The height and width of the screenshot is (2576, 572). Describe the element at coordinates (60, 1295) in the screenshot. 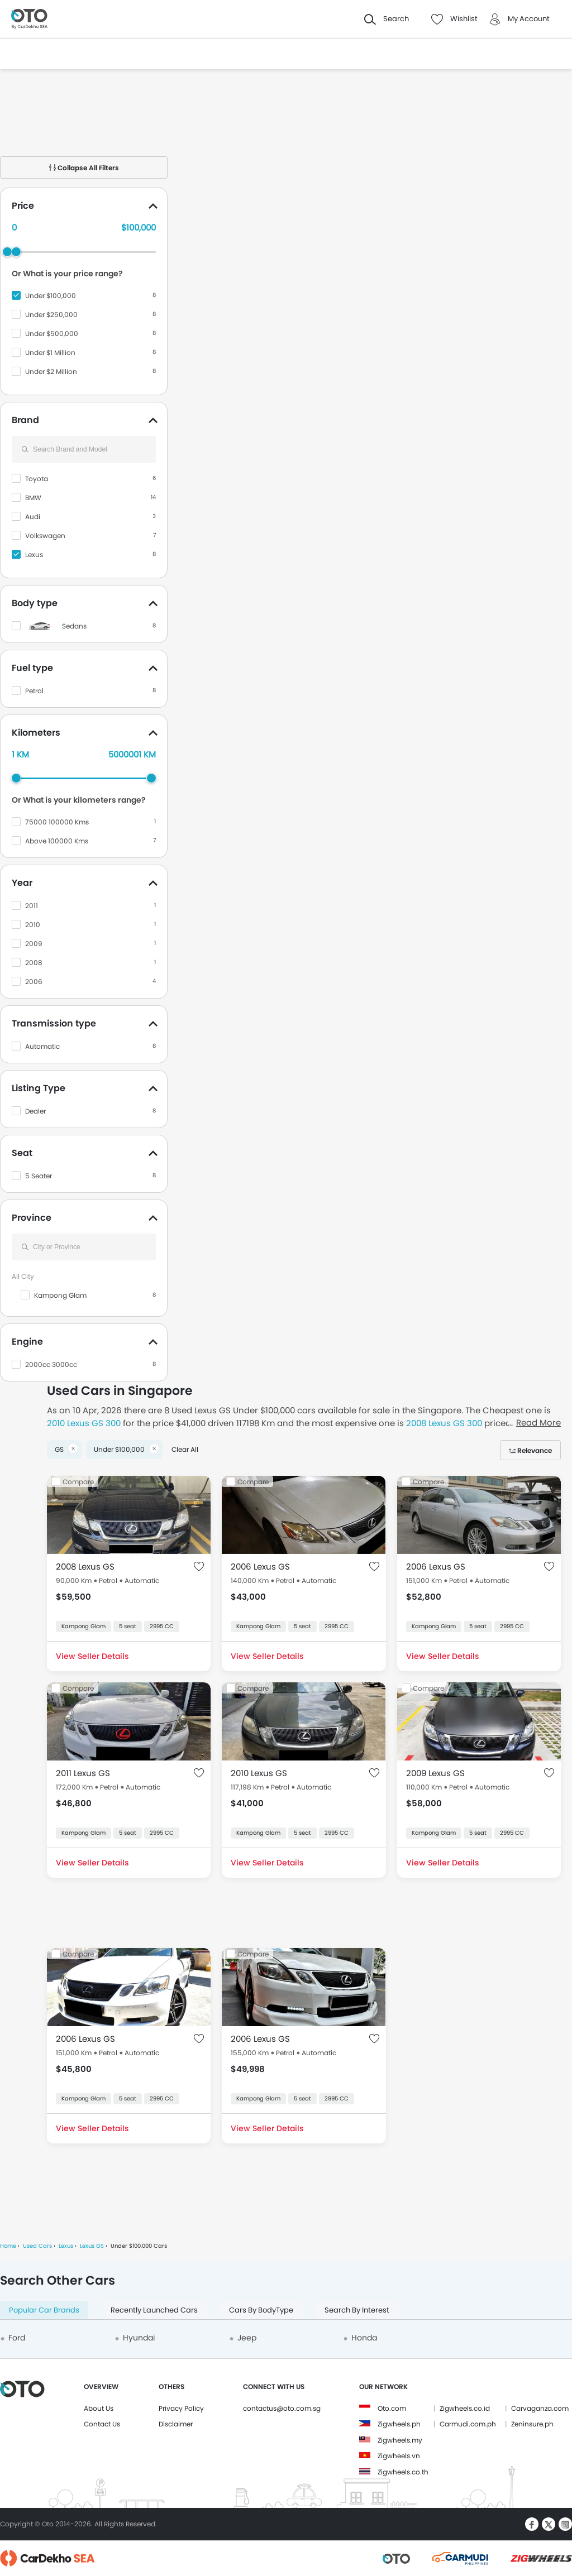

I see `Kampong Glam` at that location.